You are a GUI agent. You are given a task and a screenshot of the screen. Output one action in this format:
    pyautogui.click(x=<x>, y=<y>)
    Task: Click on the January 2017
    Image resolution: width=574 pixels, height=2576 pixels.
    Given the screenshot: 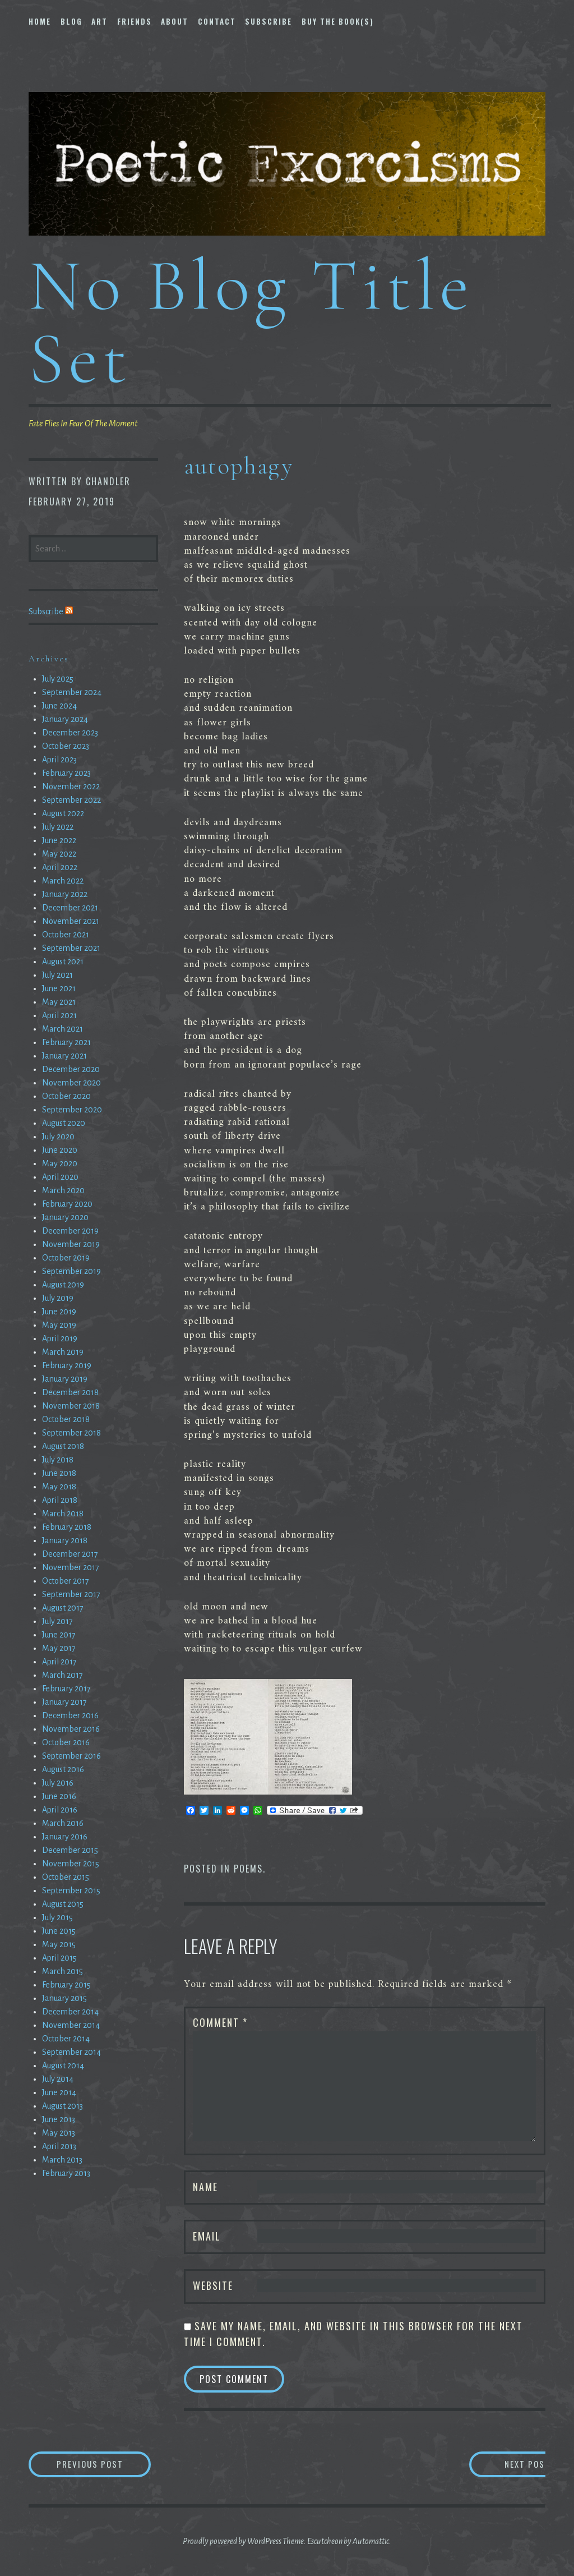 What is the action you would take?
    pyautogui.click(x=64, y=1702)
    